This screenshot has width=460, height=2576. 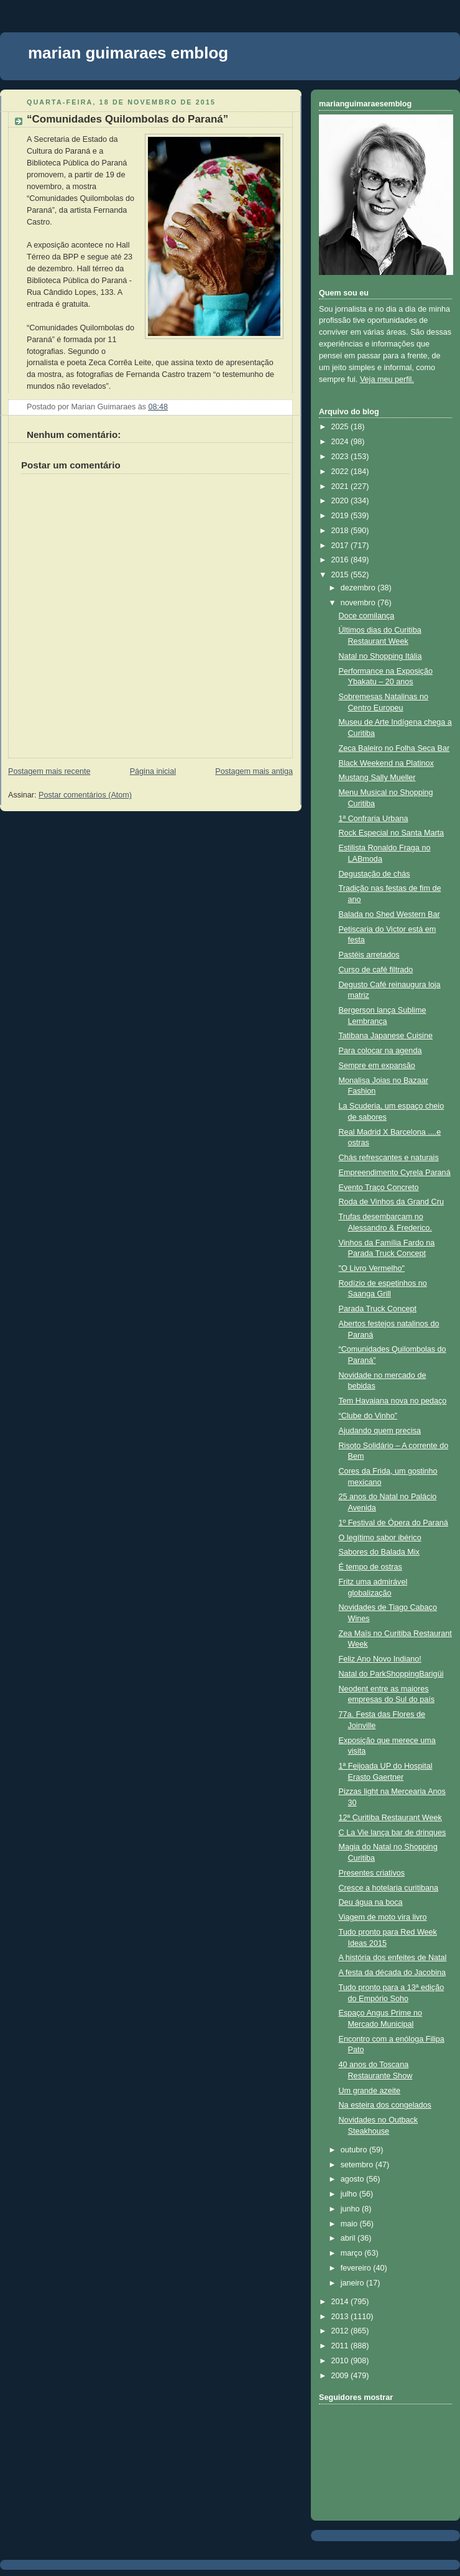 I want to click on Sempre em expansão, so click(x=377, y=1065).